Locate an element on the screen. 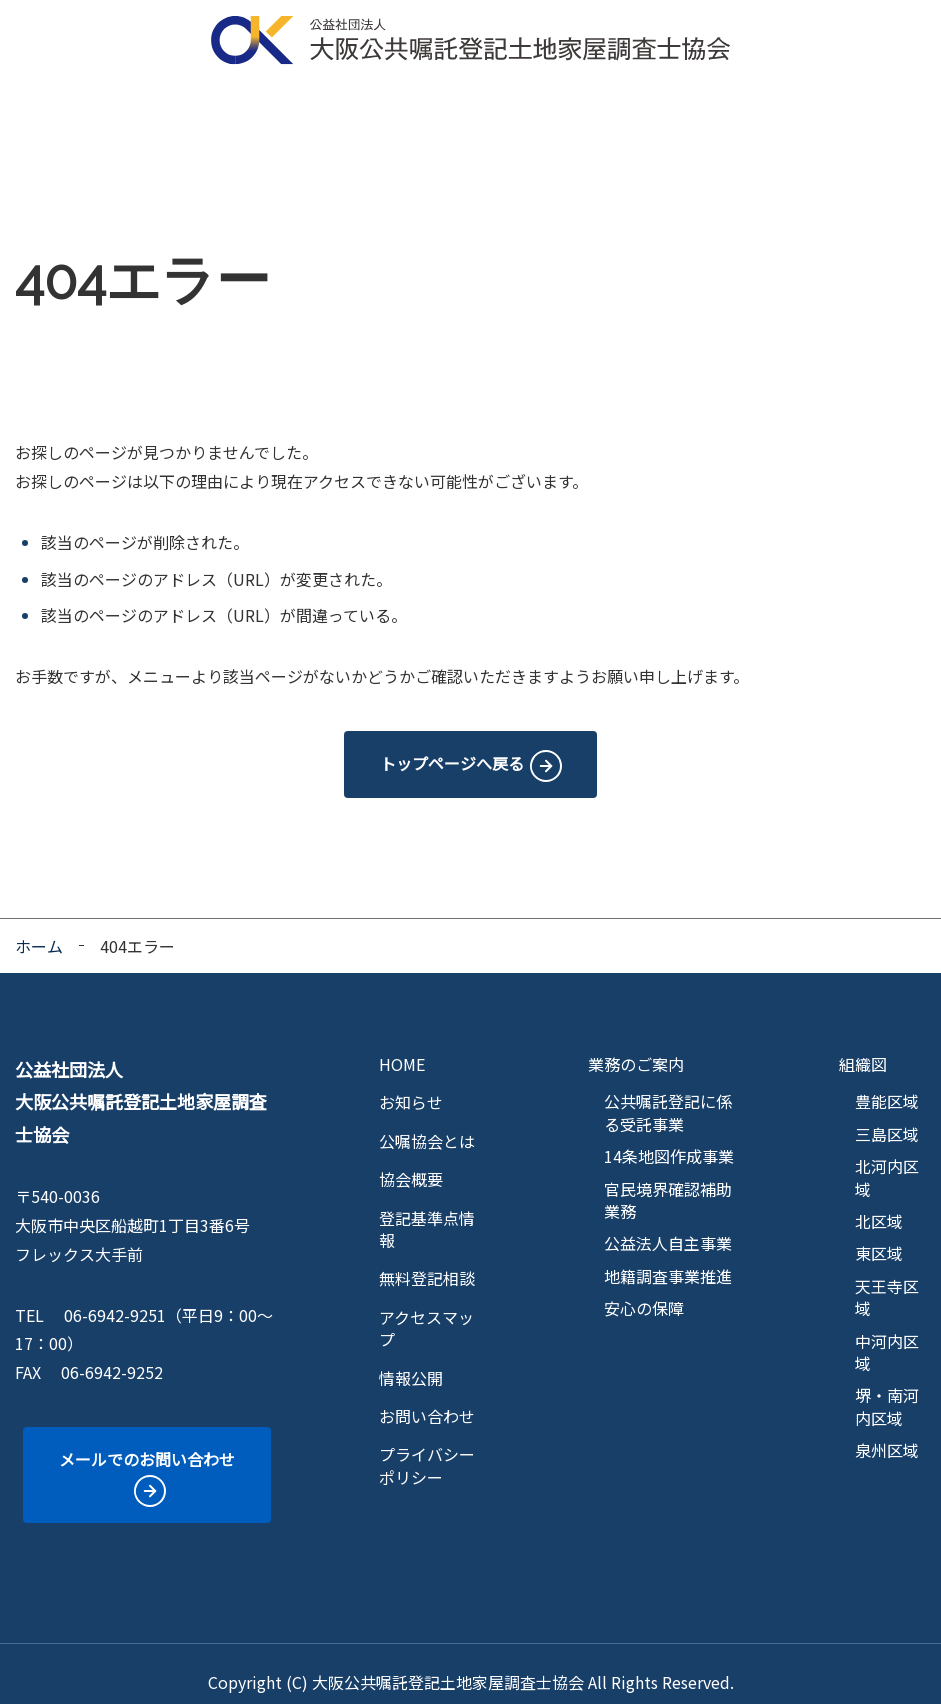  区域マップ is located at coordinates (437, 115).